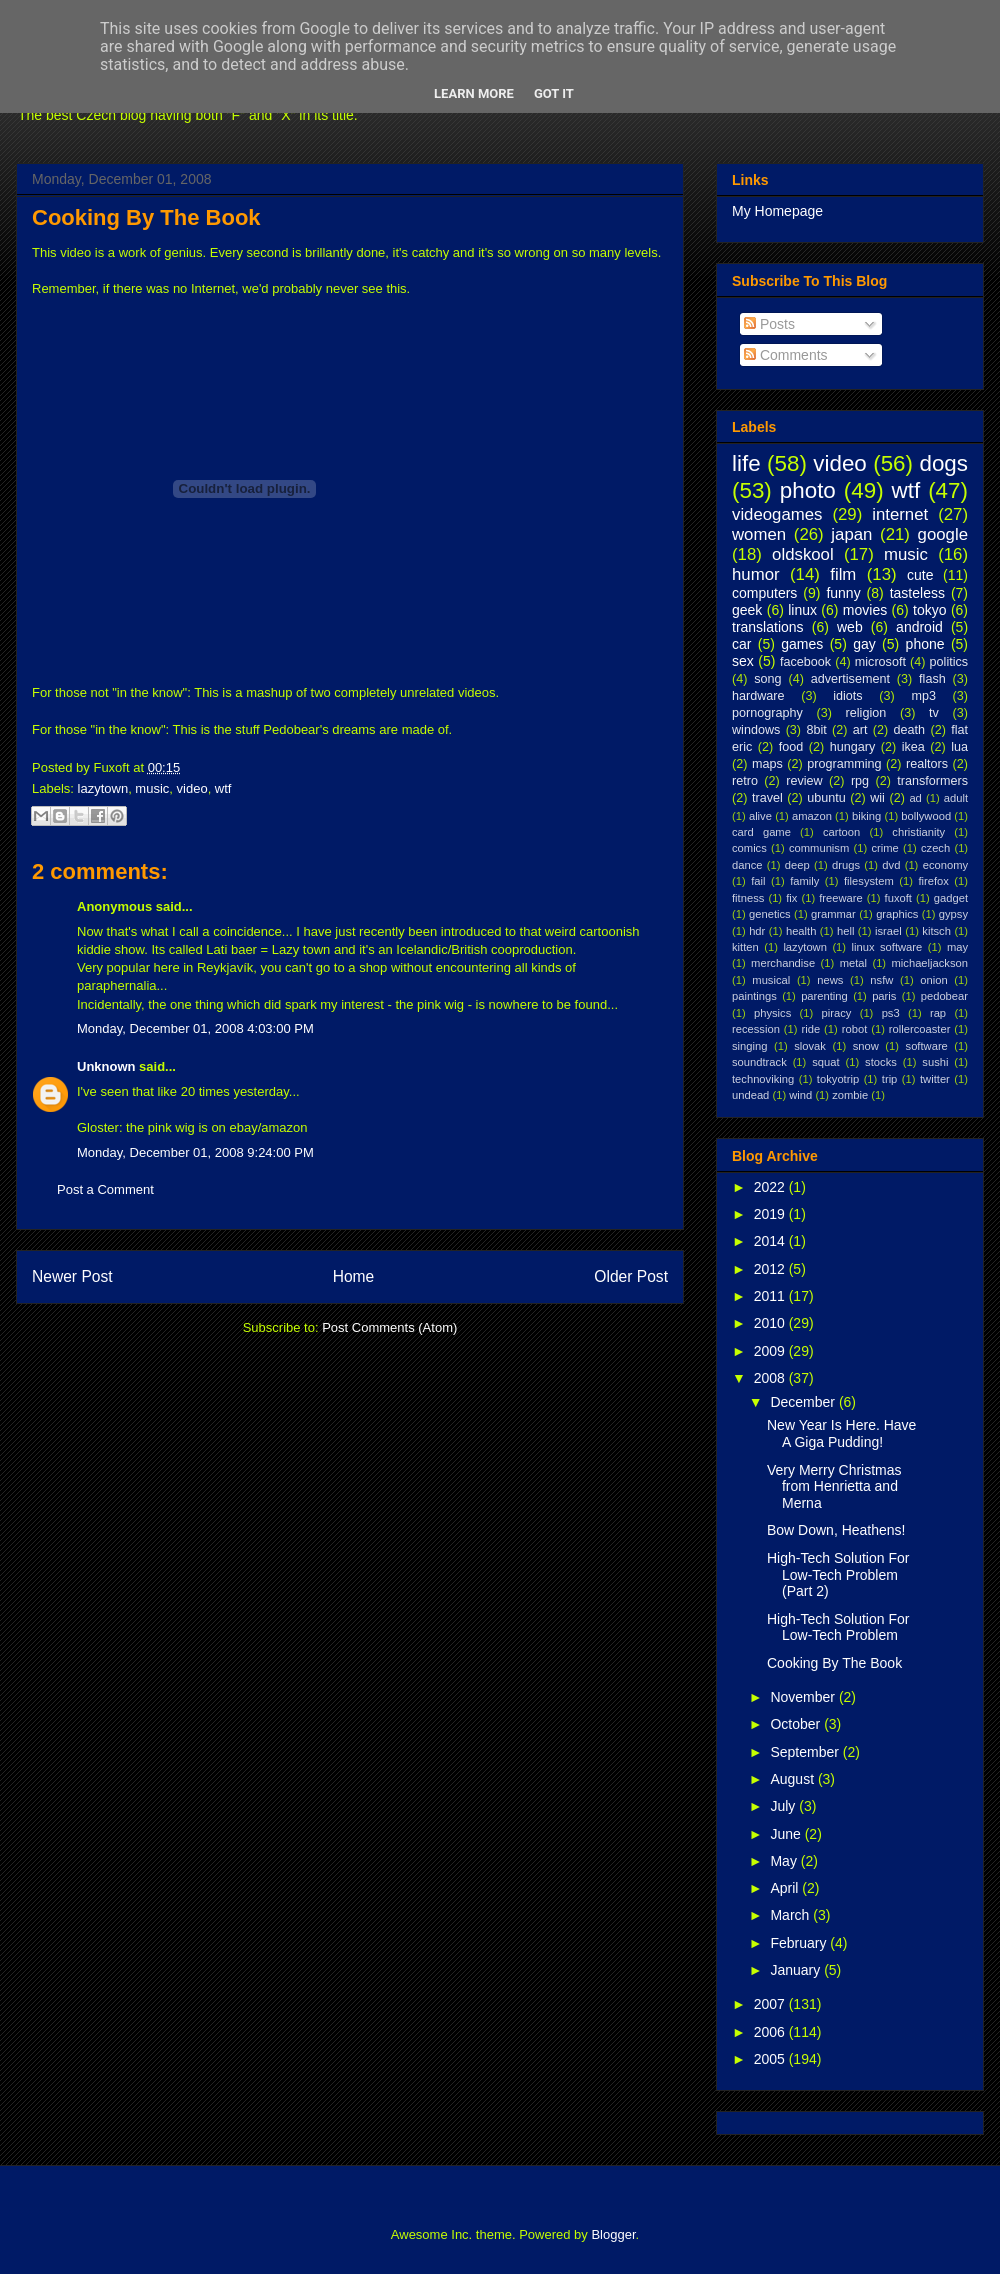 The image size is (1000, 2274). Describe the element at coordinates (881, 1062) in the screenshot. I see `stocks` at that location.